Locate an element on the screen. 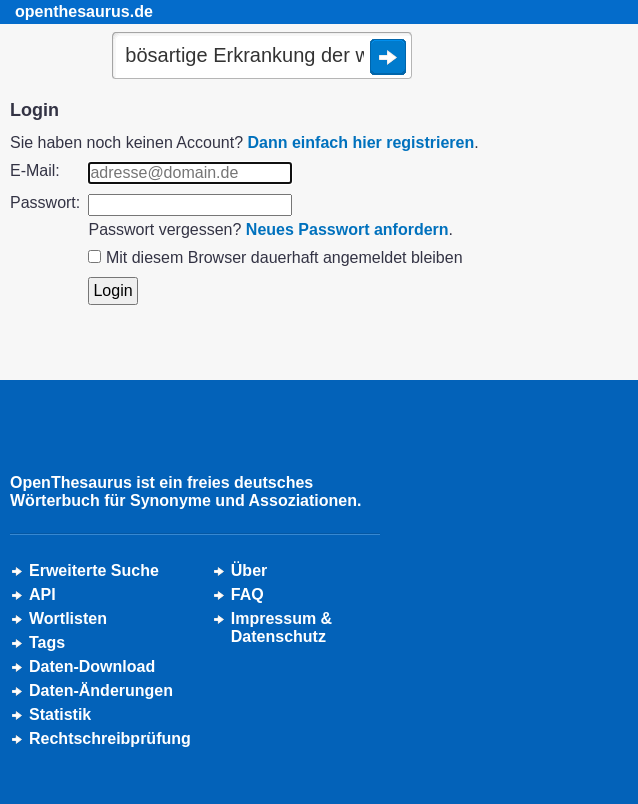 The image size is (638, 804). [Suche] is located at coordinates (262, 57).